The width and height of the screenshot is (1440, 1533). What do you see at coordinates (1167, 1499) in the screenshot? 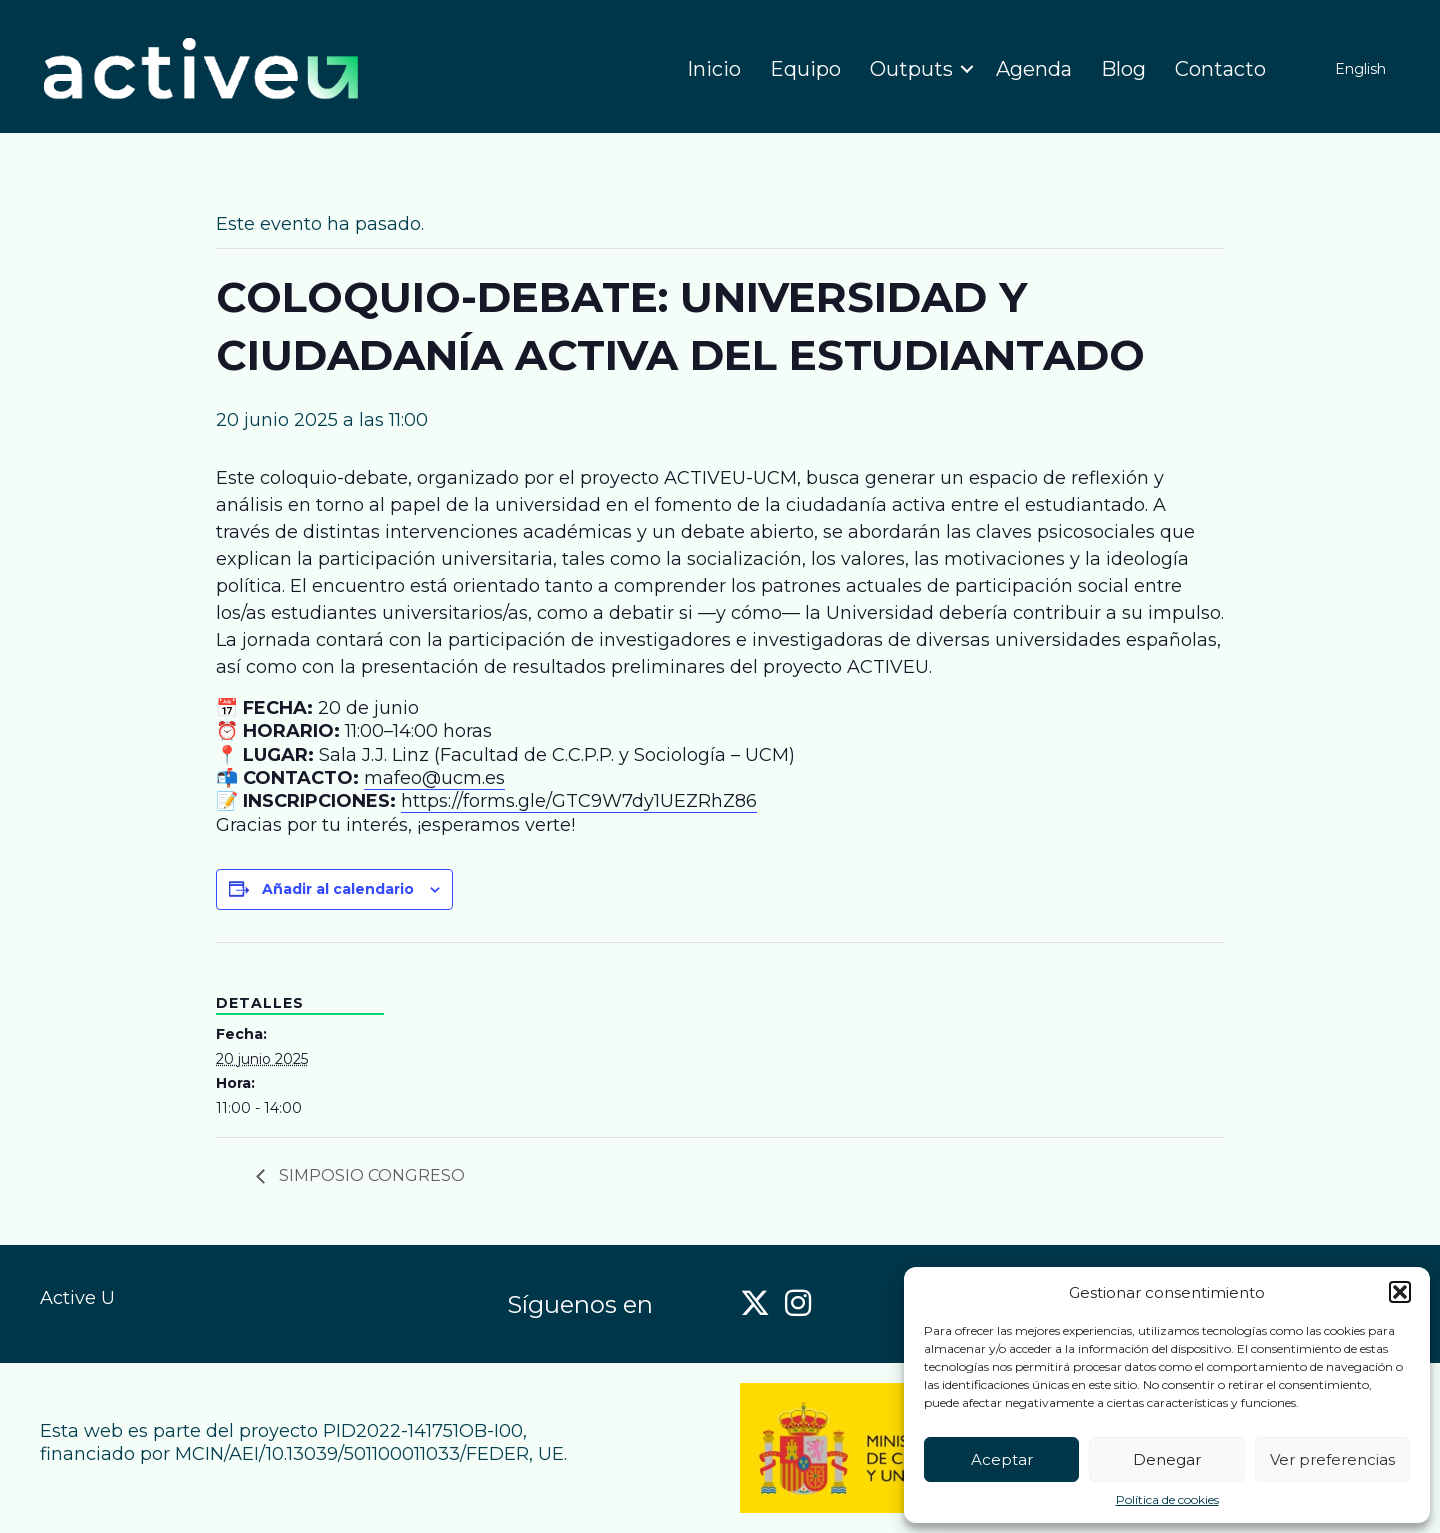
I see `Política de cookies` at bounding box center [1167, 1499].